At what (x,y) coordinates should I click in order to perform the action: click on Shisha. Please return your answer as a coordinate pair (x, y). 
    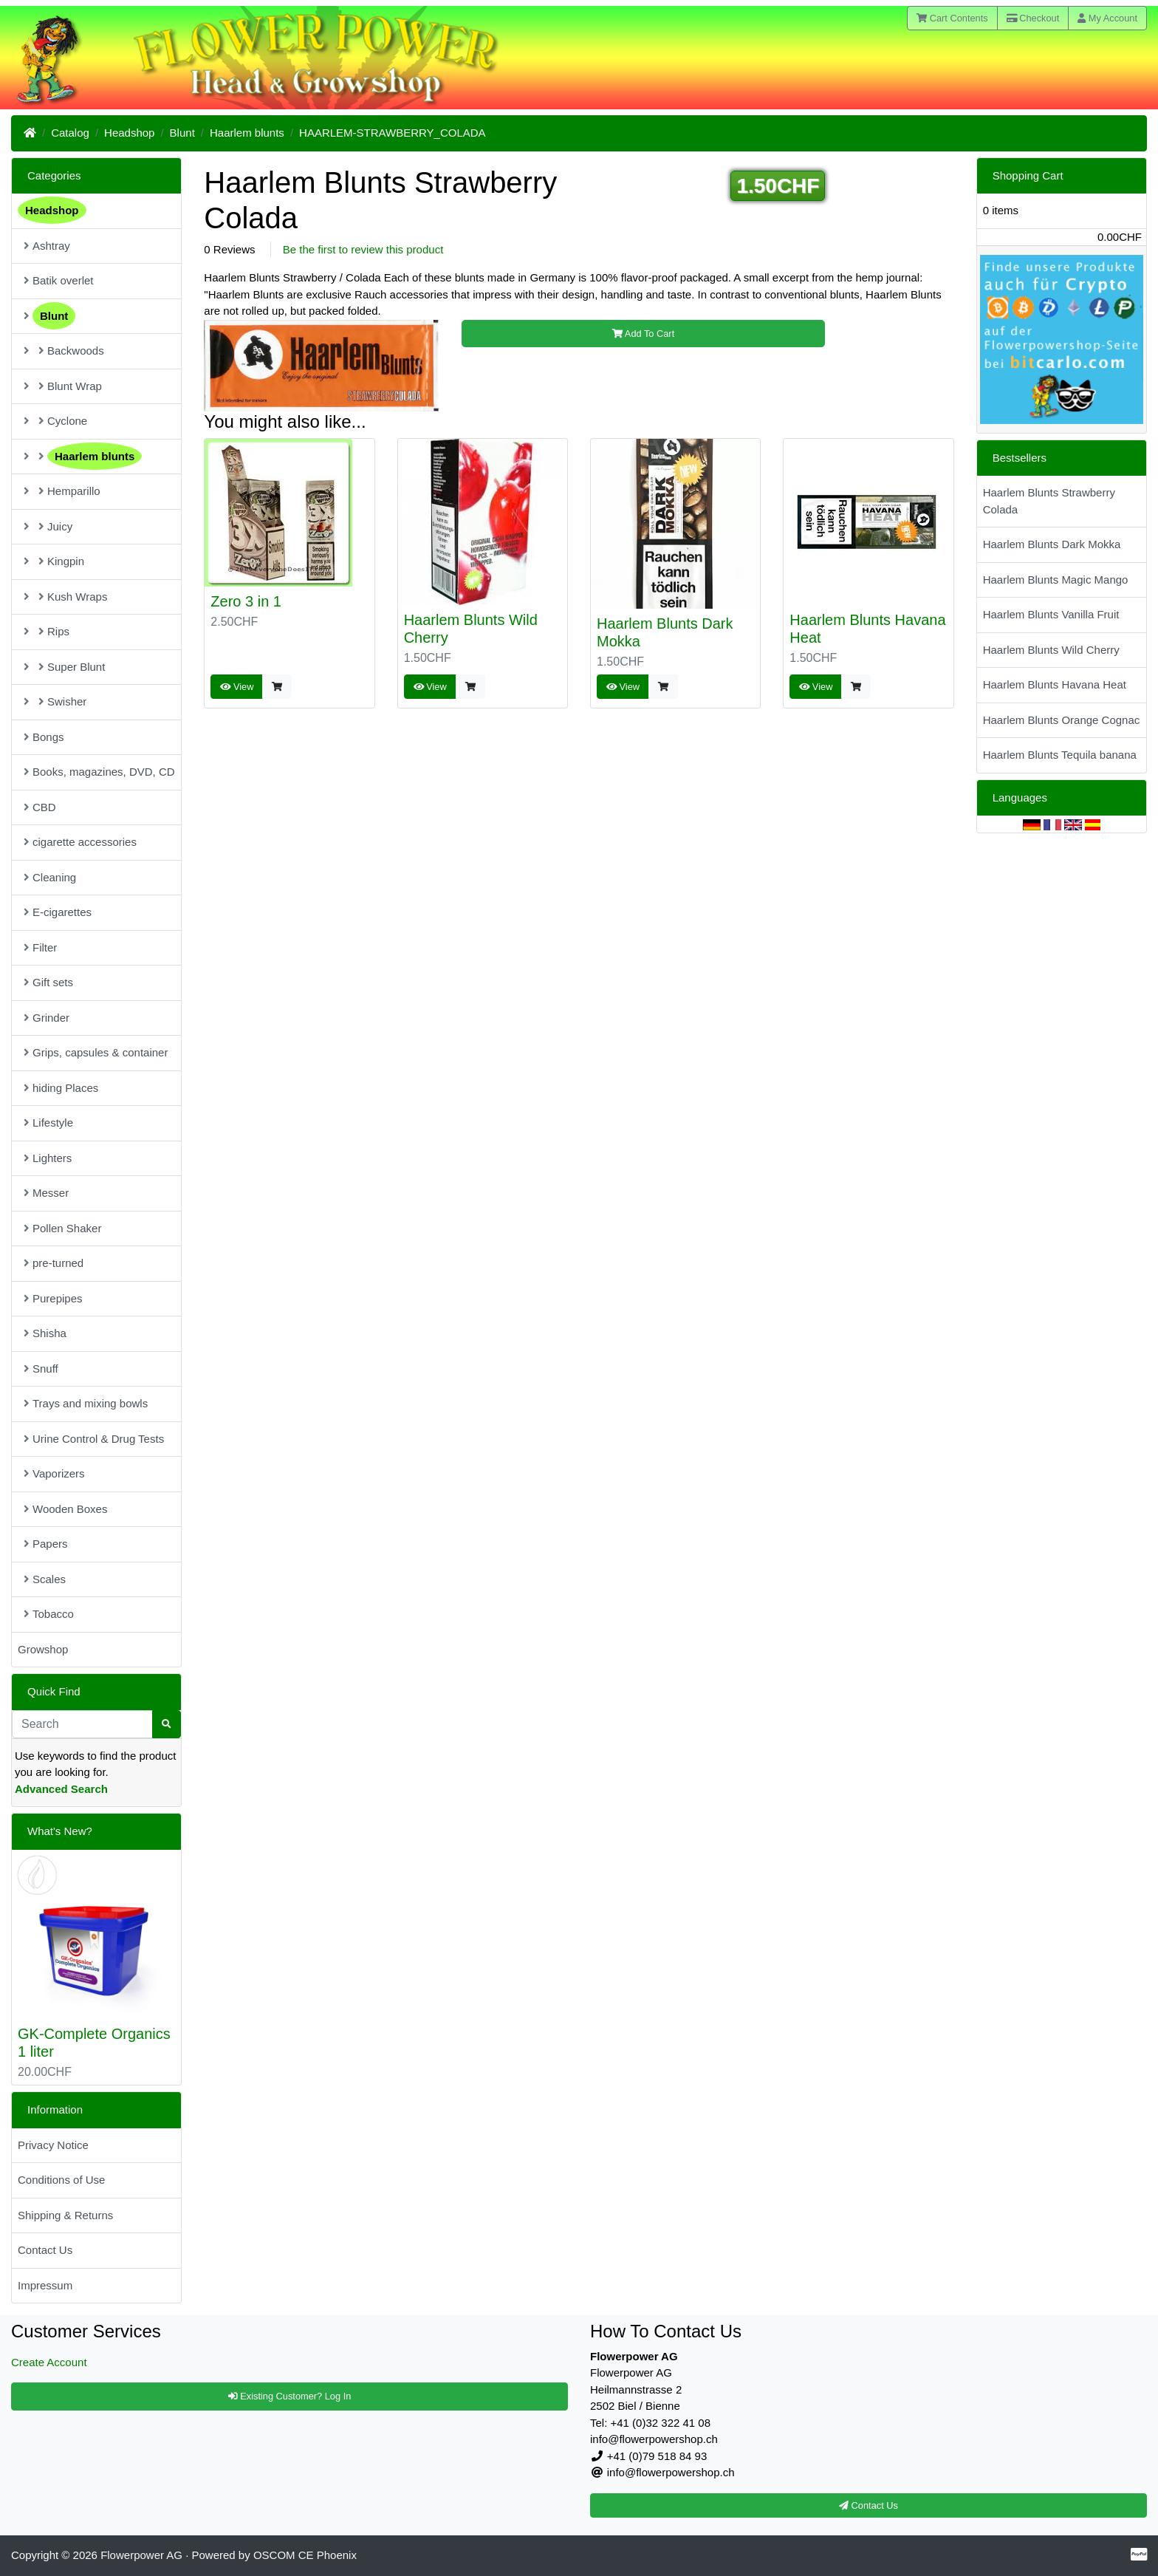
    Looking at the image, I should click on (45, 1333).